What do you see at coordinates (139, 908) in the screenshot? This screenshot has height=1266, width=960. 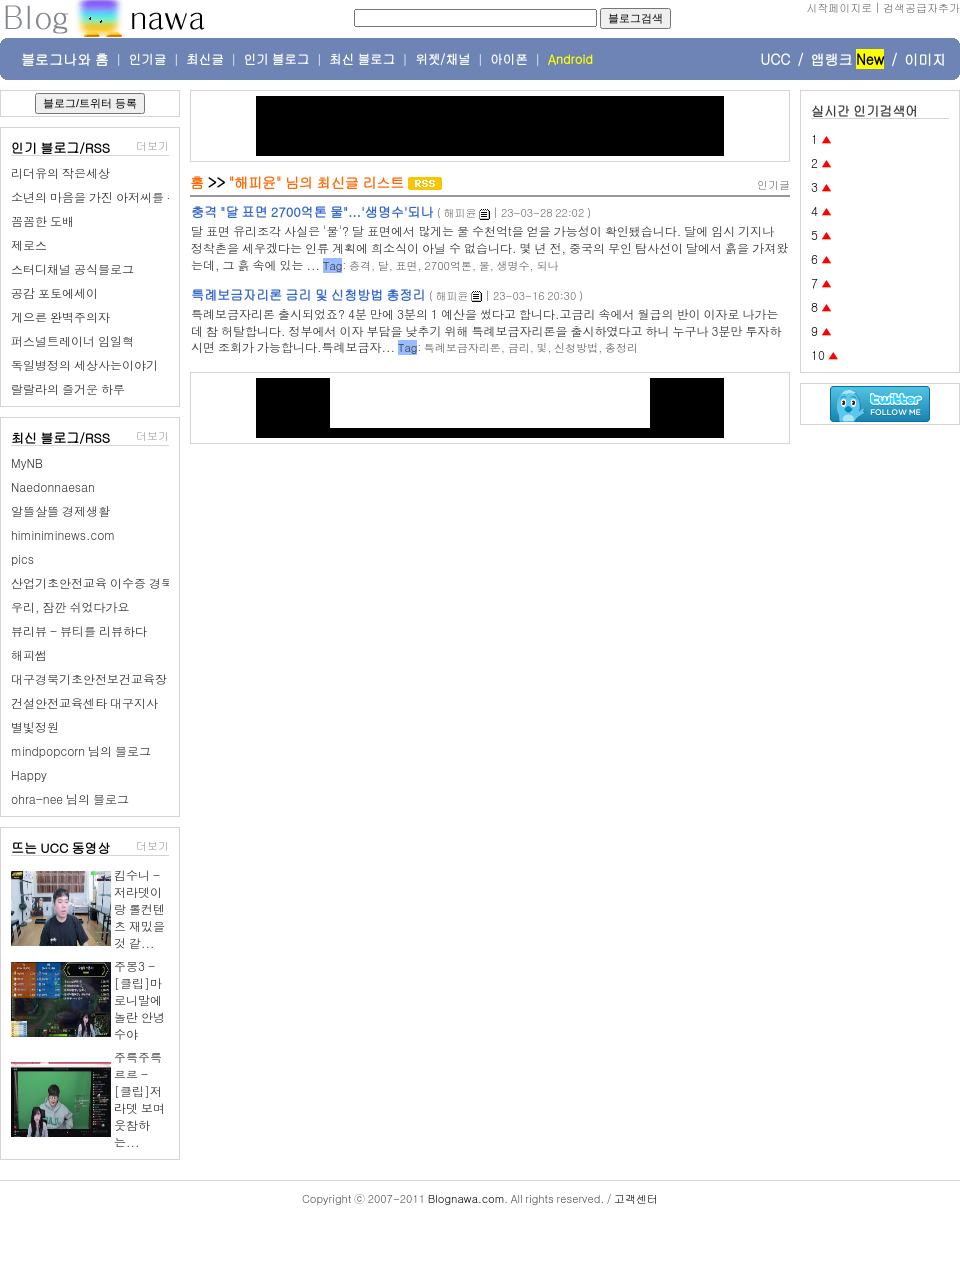 I see `킴수니 - 저라뎃이랑 롤컨텐츠 재밌을것 같...` at bounding box center [139, 908].